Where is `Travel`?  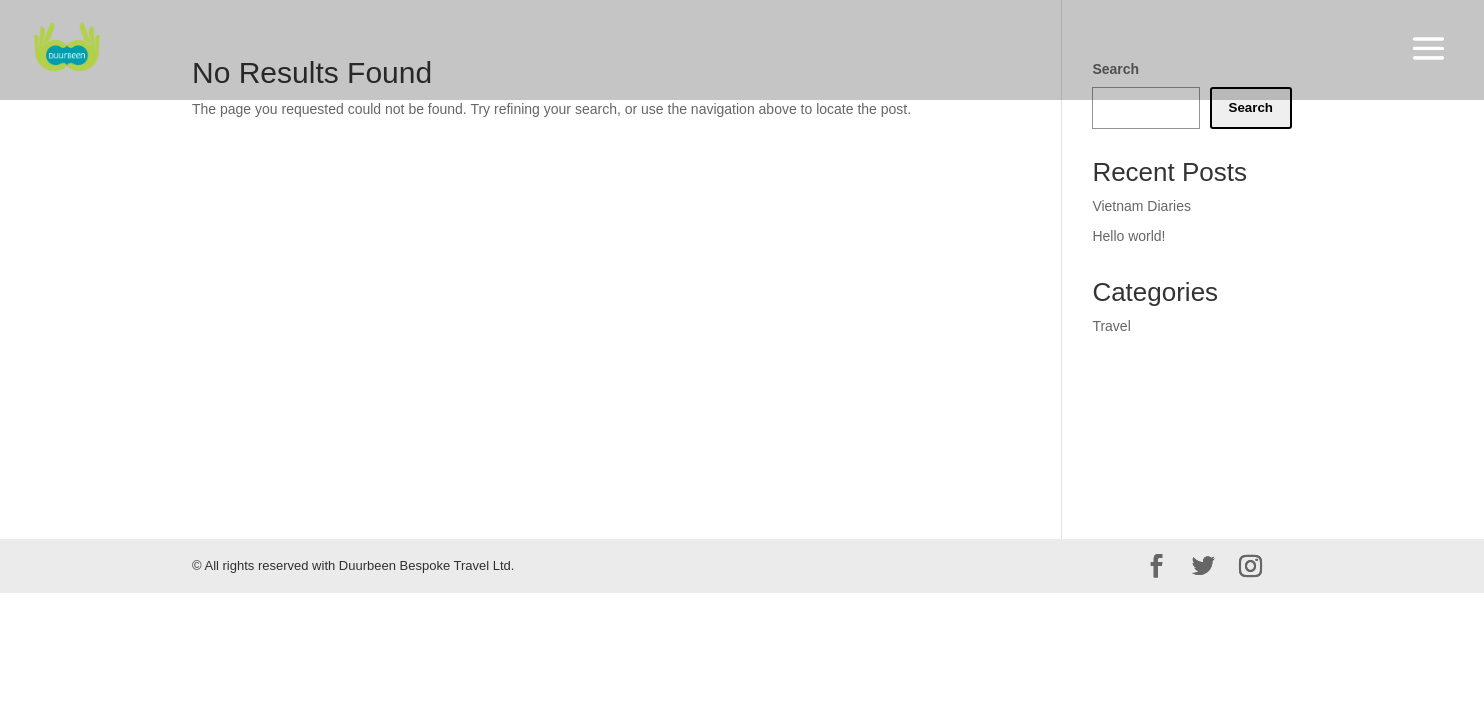 Travel is located at coordinates (1111, 326).